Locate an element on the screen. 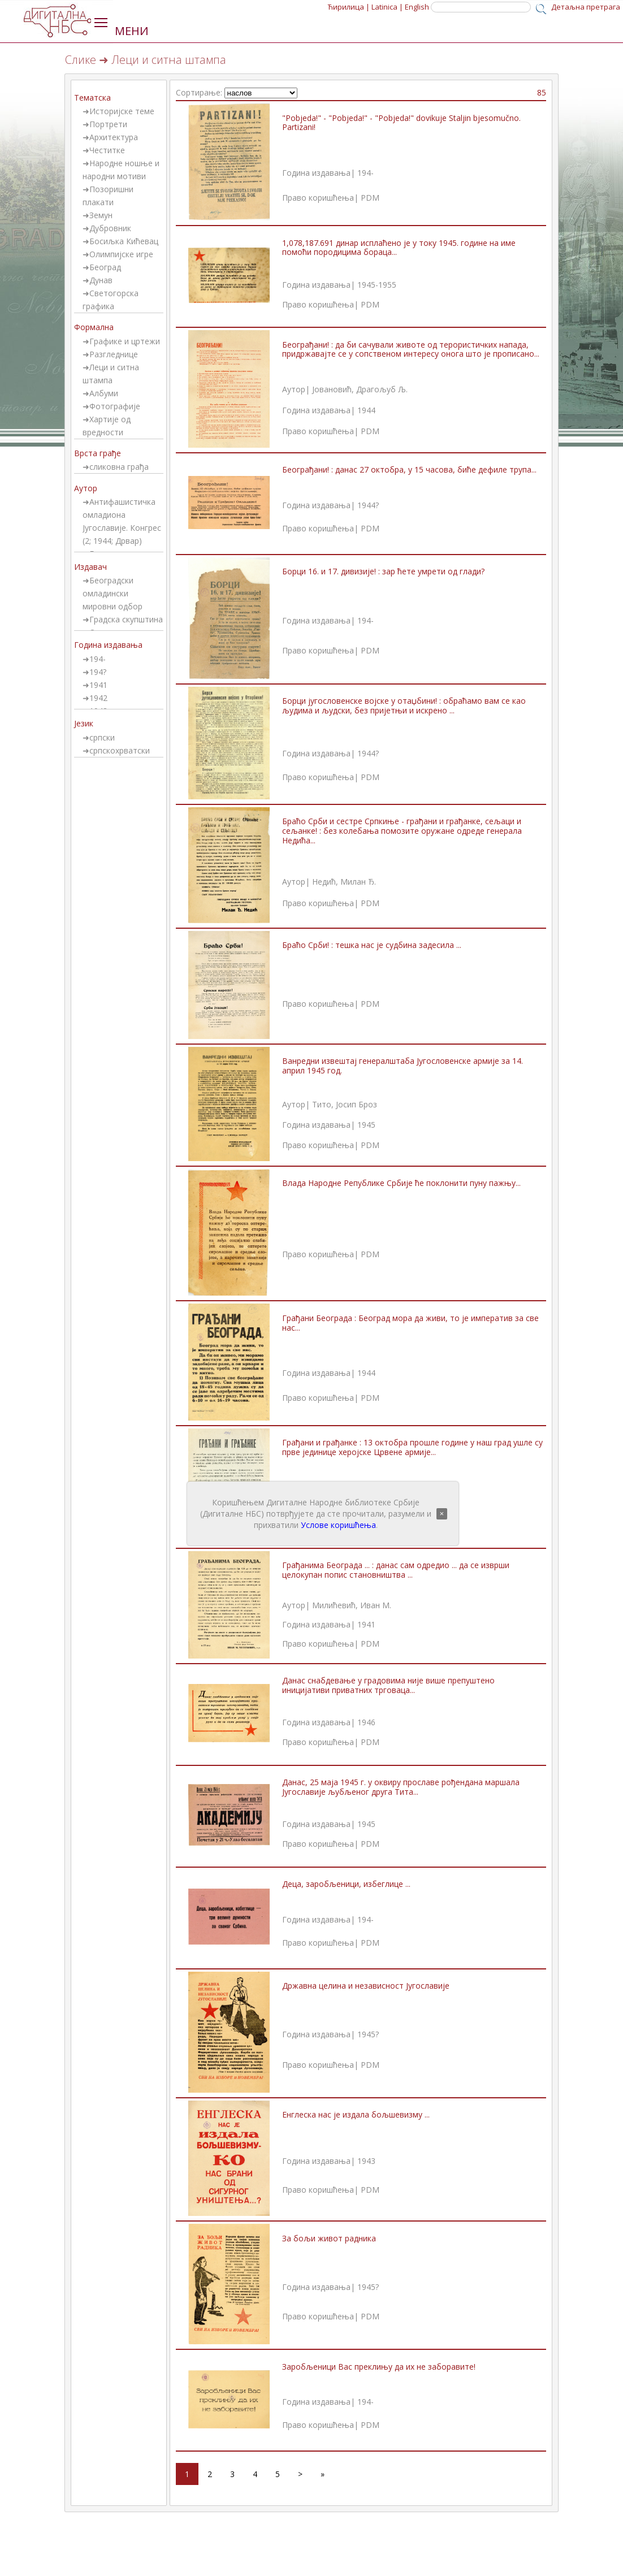 The height and width of the screenshot is (2576, 623). Београђани! : данас 27 октобра, у 15 часова, биће дефиле трупа... is located at coordinates (409, 469).